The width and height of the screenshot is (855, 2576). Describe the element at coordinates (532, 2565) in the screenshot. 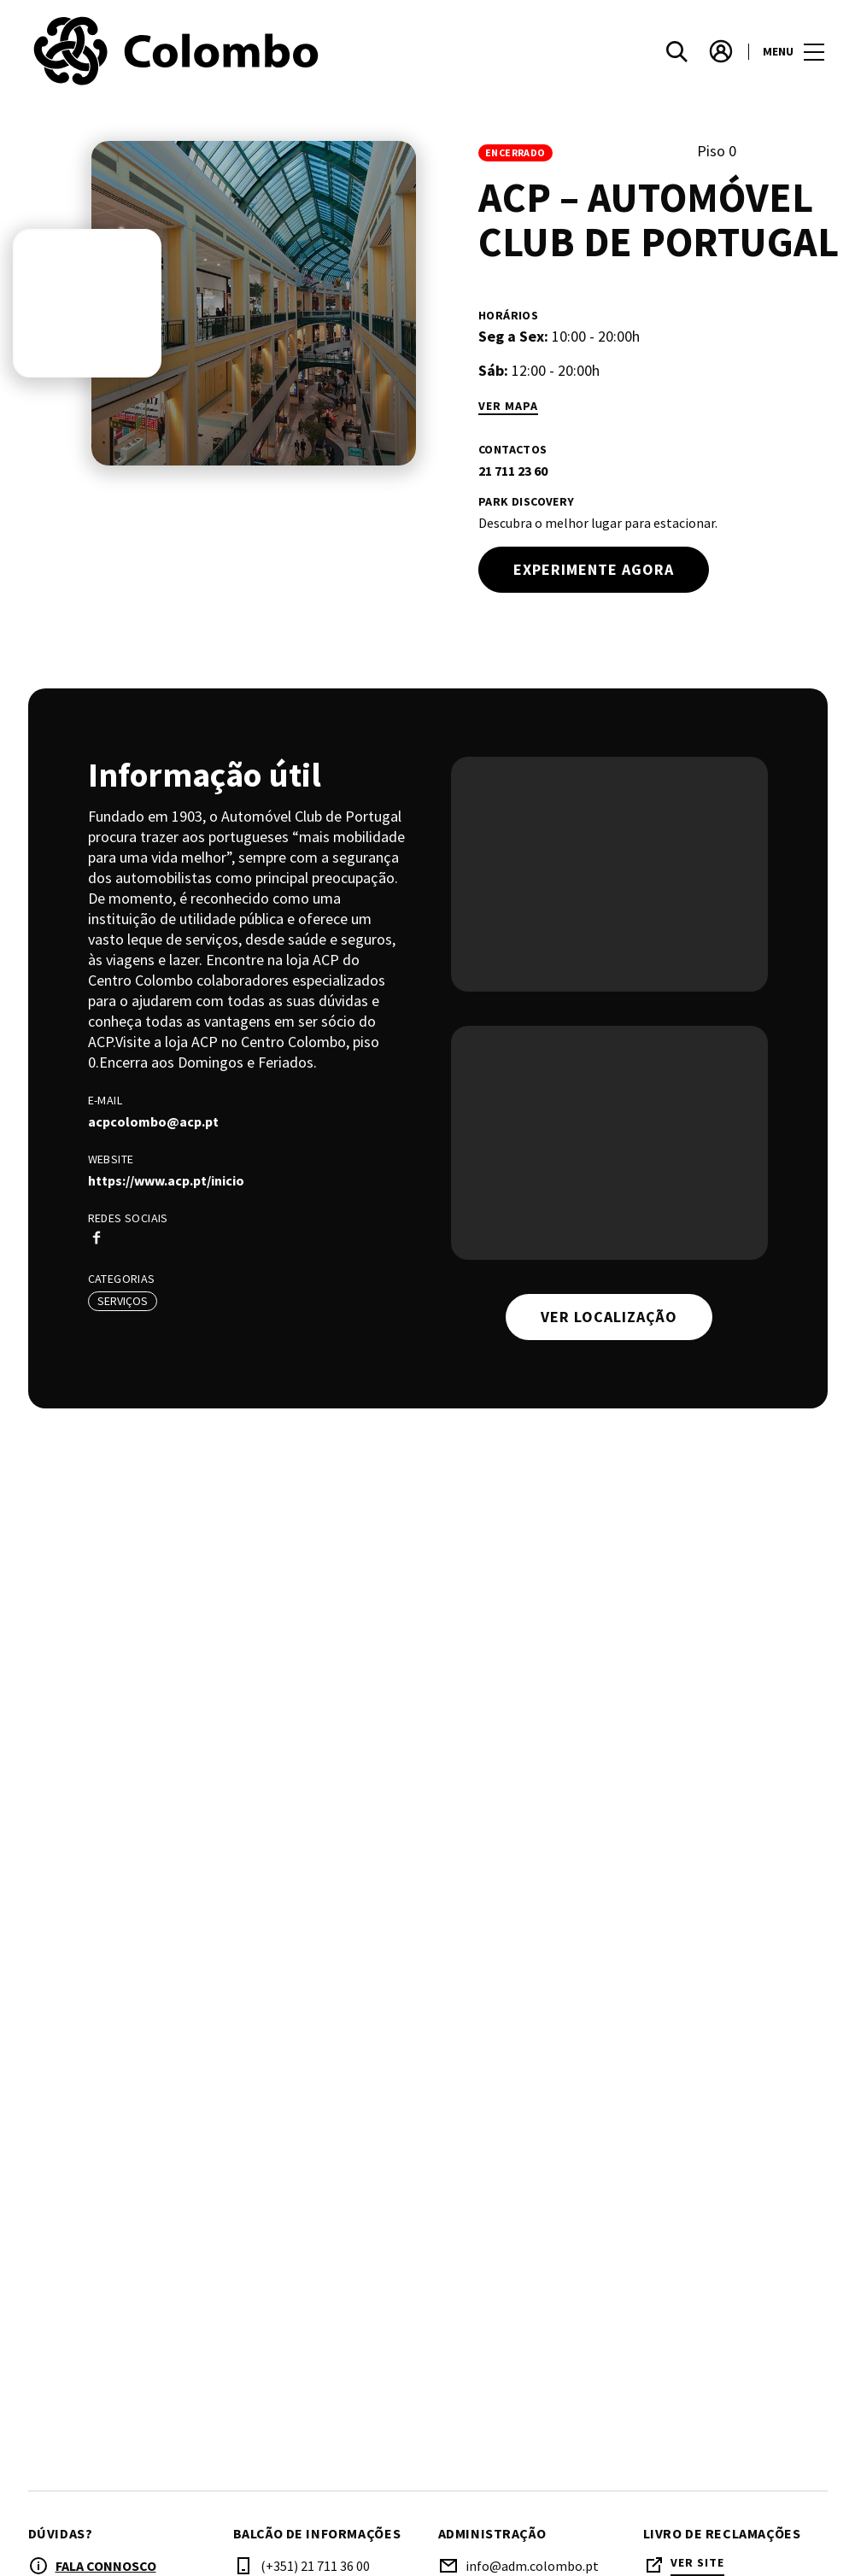

I see `info@adm.colombo.pt` at that location.